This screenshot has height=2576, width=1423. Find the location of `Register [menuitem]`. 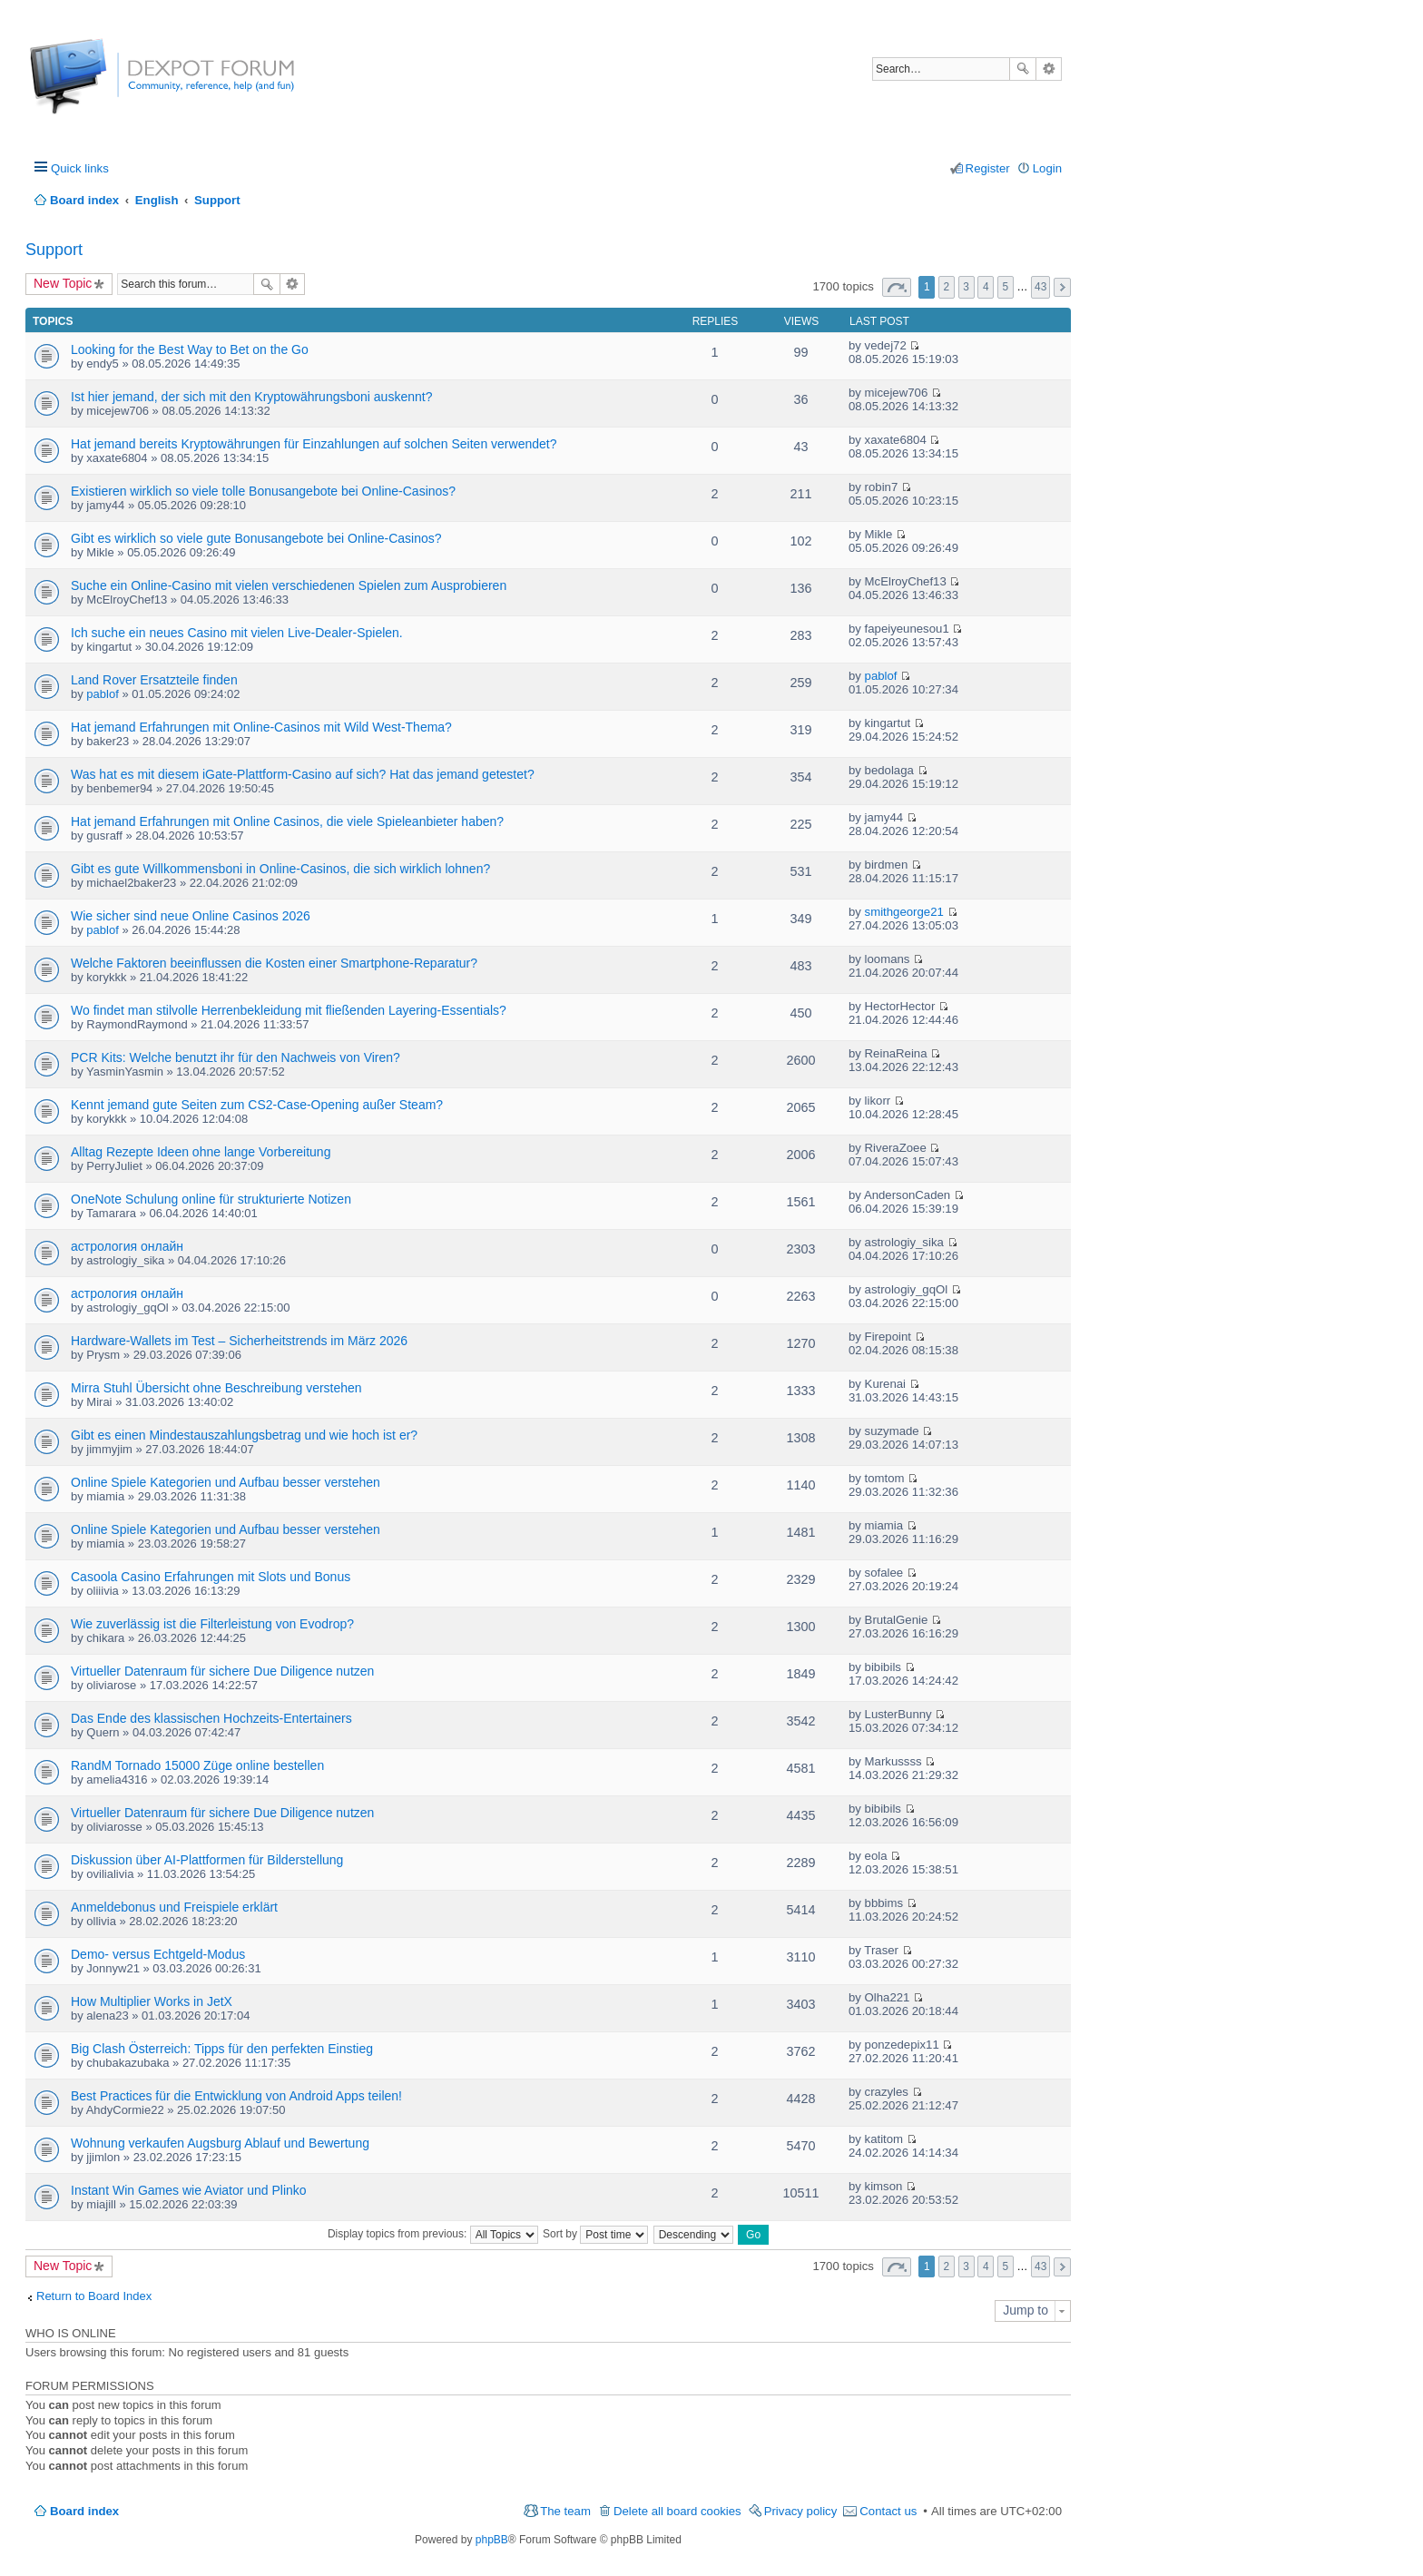

Register [menuitem] is located at coordinates (988, 168).